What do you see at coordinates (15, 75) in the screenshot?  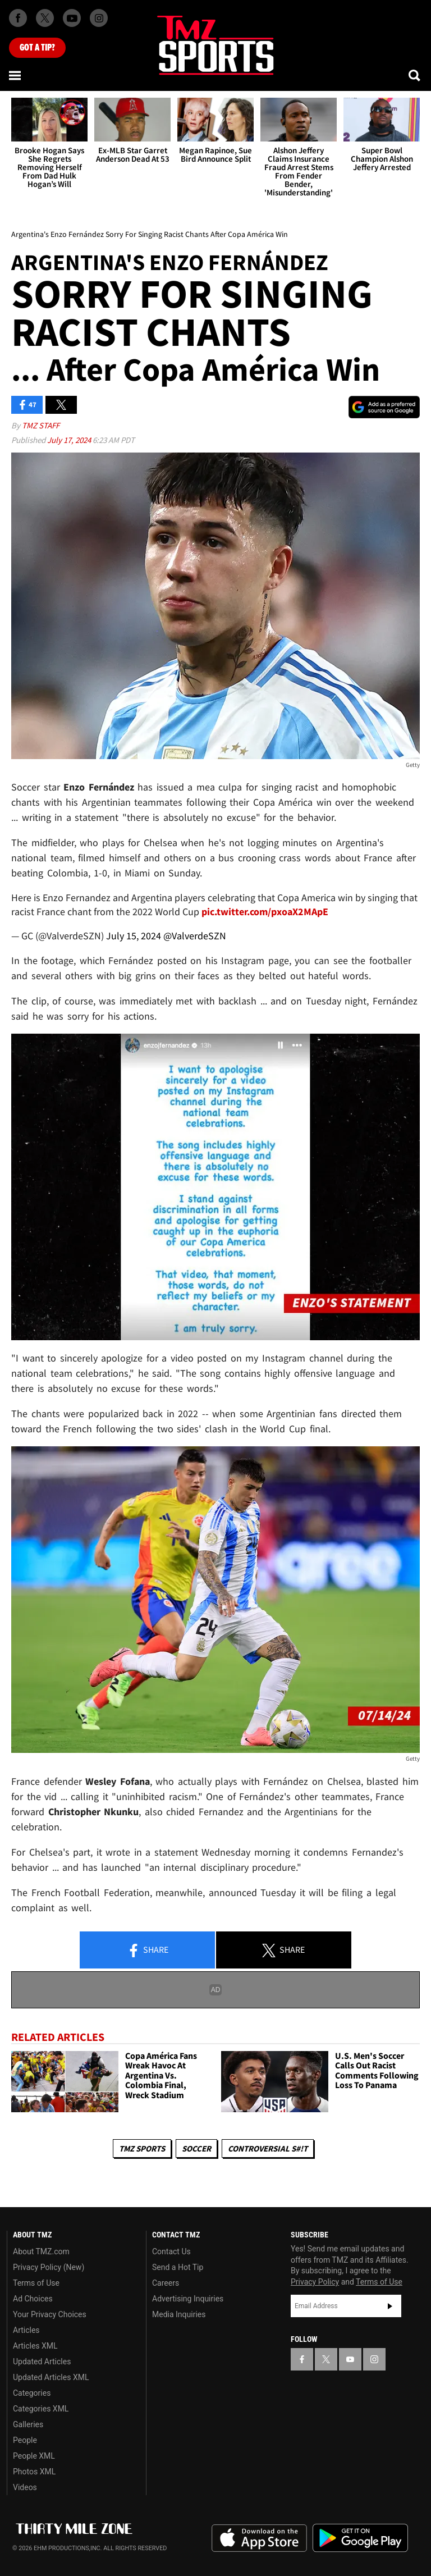 I see `[Menu]` at bounding box center [15, 75].